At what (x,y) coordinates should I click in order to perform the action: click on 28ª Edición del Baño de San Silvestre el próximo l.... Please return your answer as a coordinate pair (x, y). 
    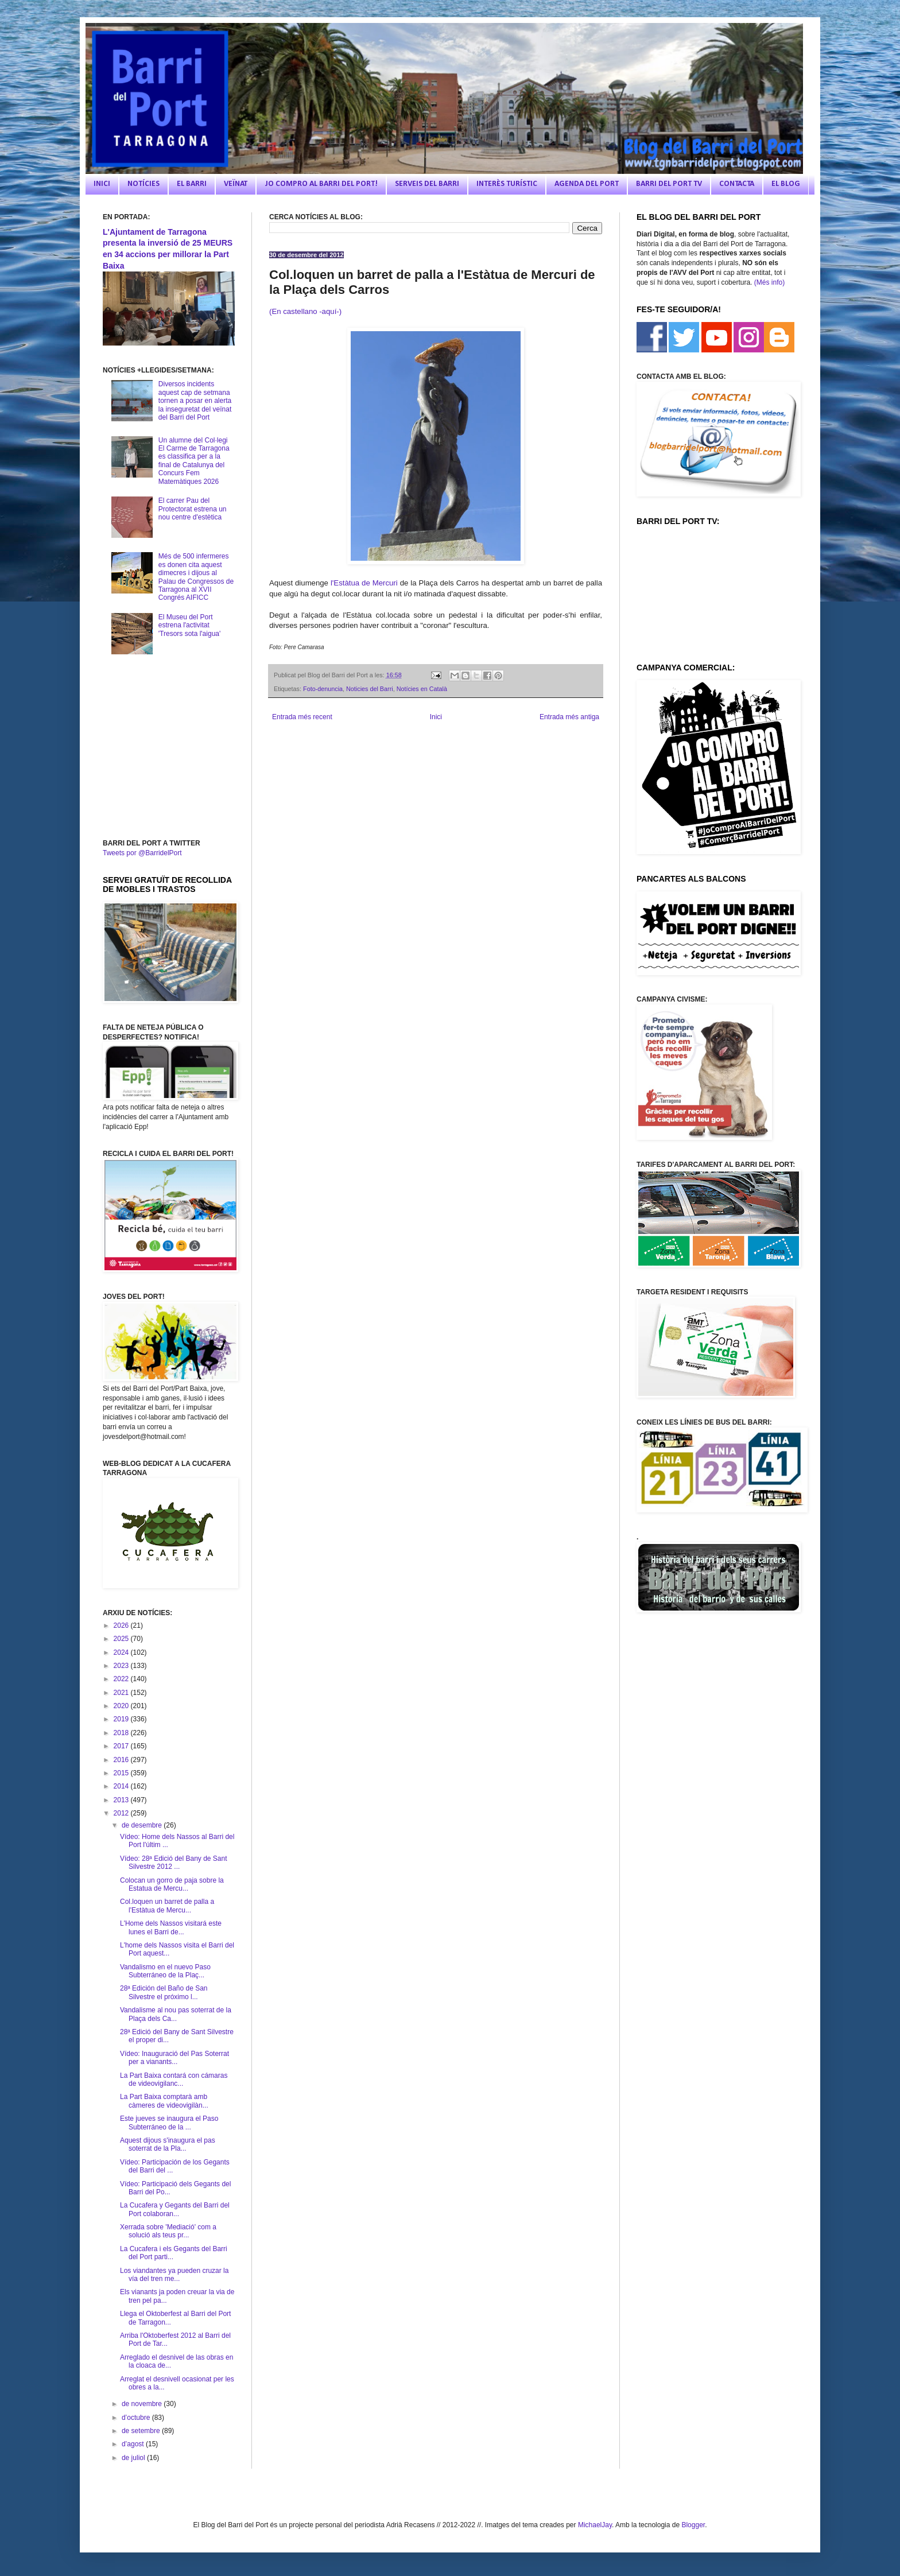
    Looking at the image, I should click on (164, 1992).